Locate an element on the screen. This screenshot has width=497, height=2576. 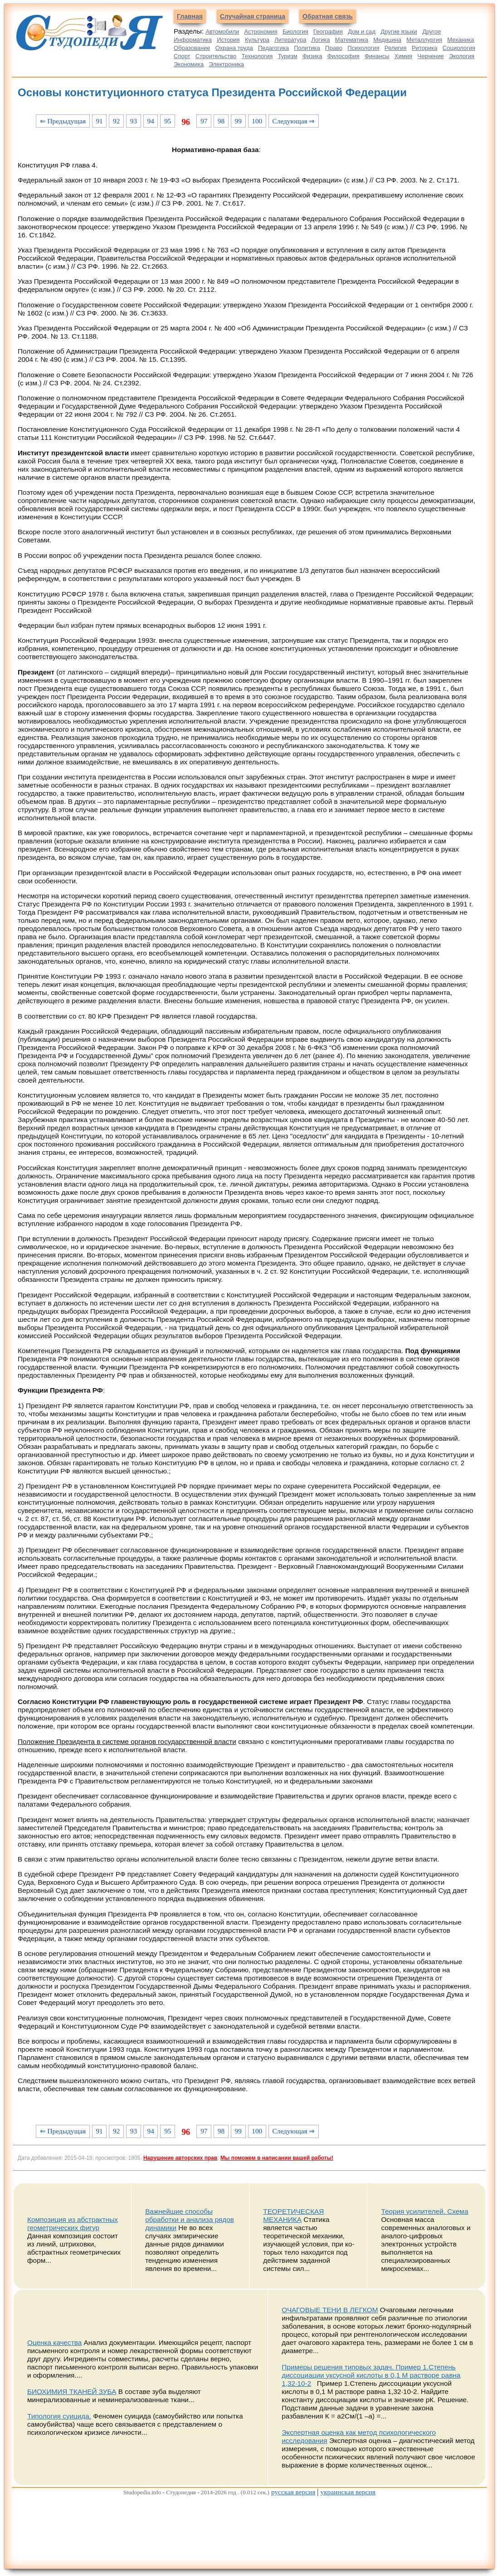
русская версия is located at coordinates (293, 2492).